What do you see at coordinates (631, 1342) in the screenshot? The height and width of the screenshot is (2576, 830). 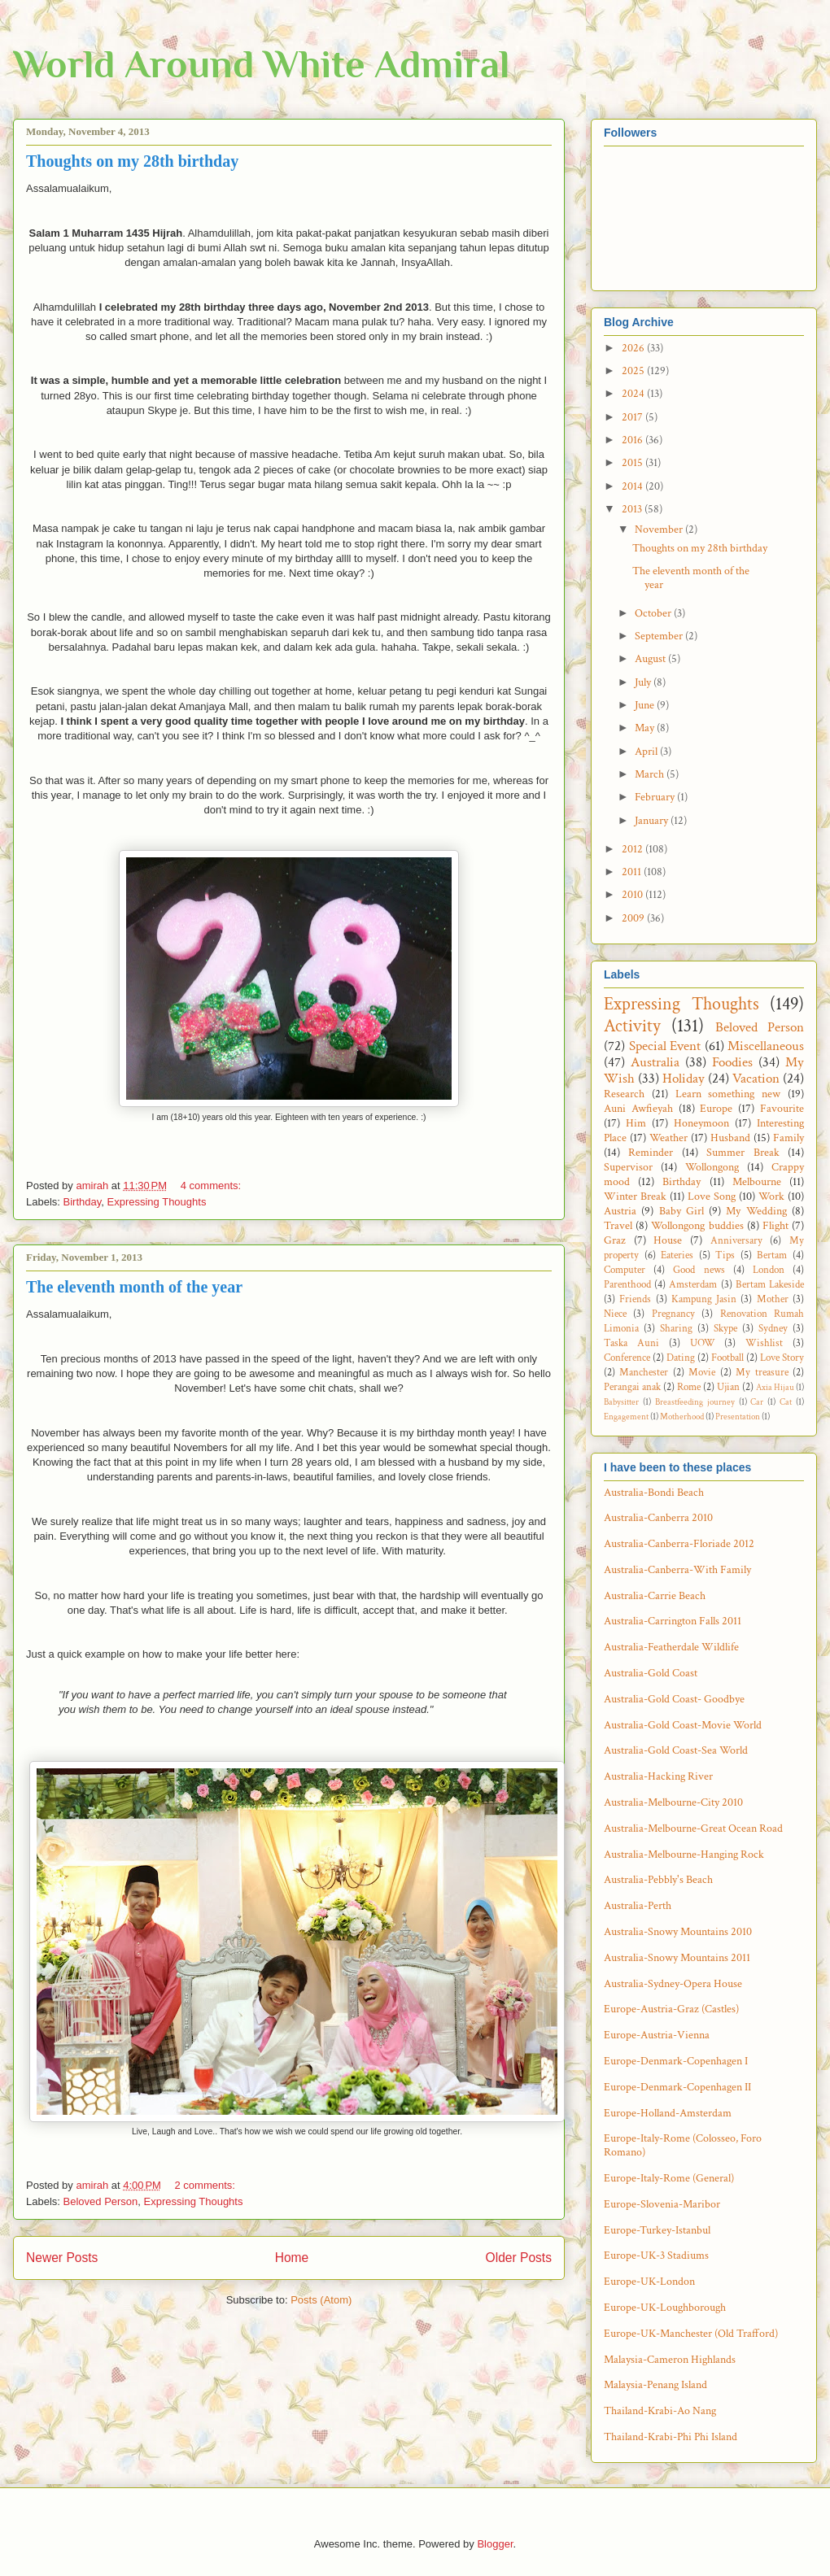 I see `Taska Auni` at bounding box center [631, 1342].